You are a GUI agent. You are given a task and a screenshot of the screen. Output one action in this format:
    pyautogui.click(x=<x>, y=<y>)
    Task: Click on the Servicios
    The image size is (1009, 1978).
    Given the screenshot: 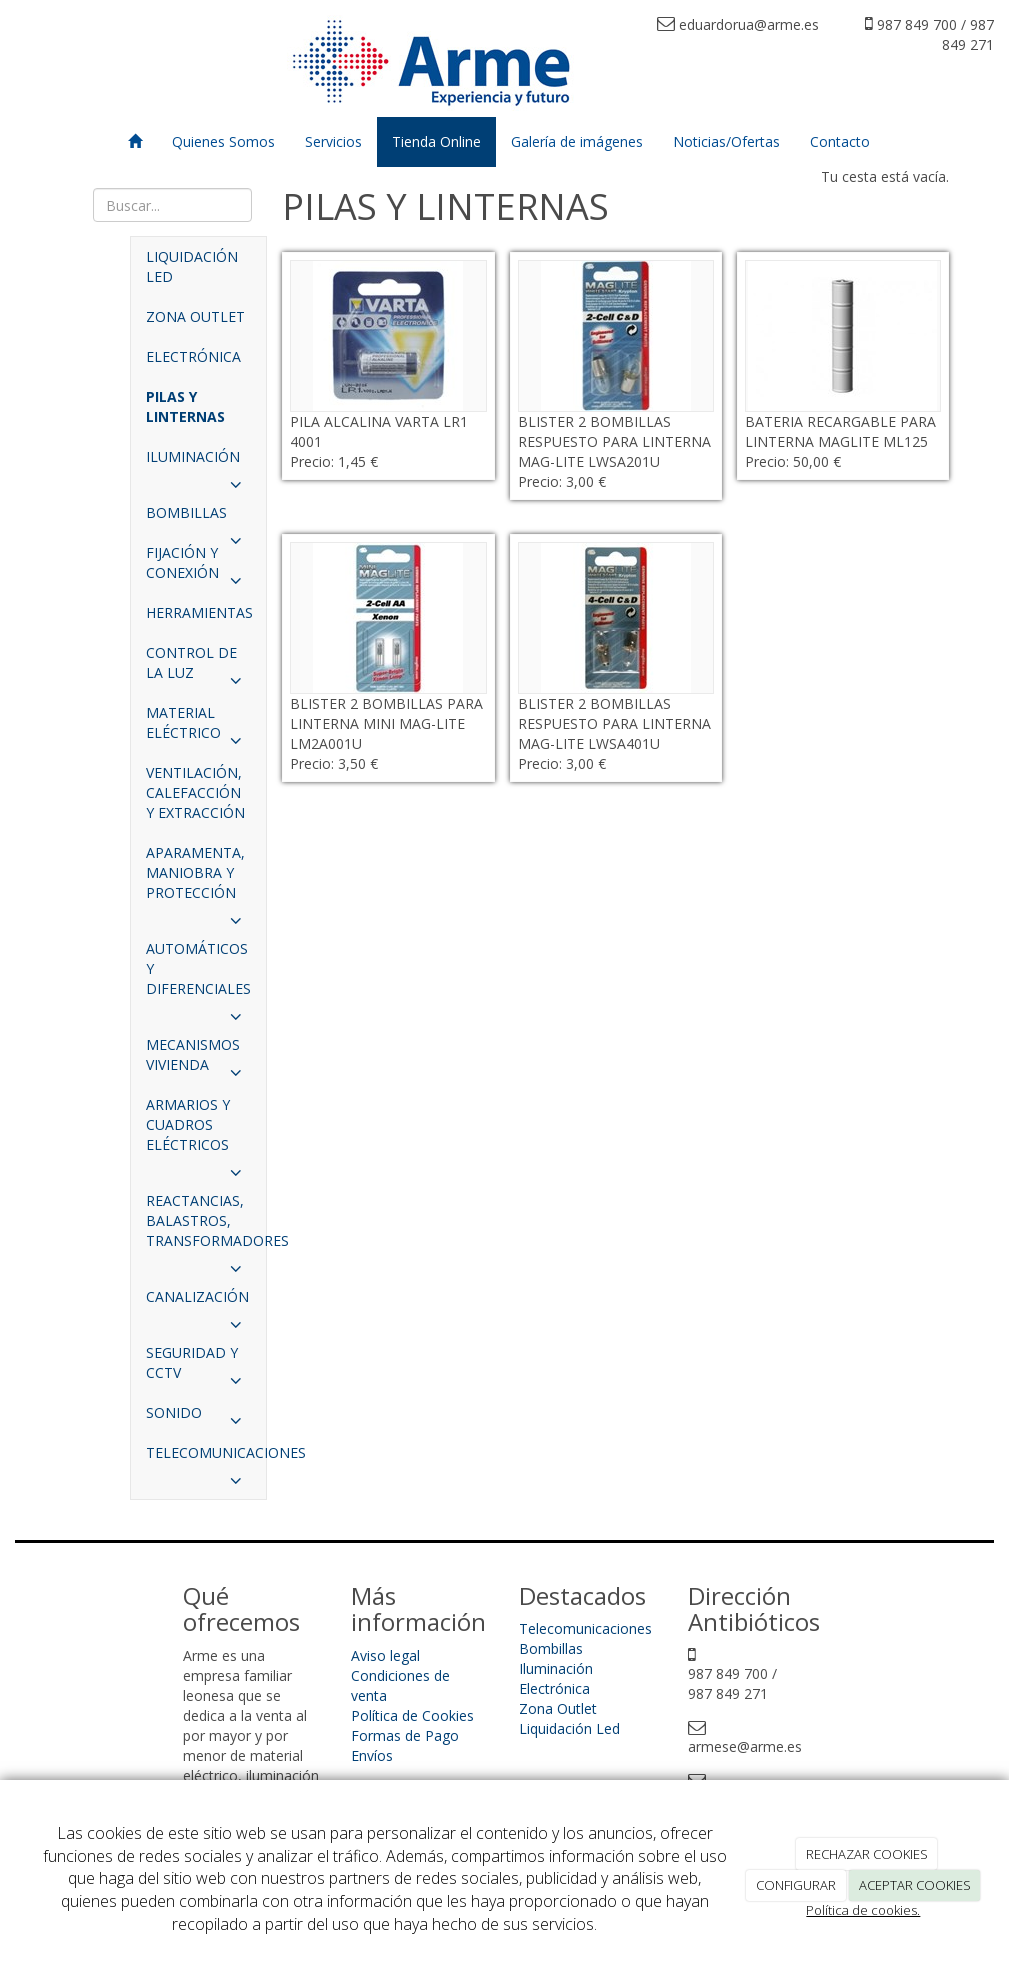 What is the action you would take?
    pyautogui.click(x=333, y=141)
    